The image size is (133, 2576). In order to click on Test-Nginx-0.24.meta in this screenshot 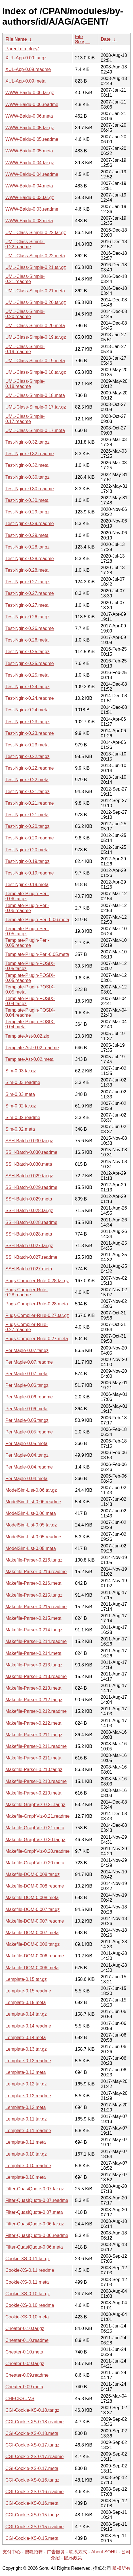, I will do `click(26, 709)`.